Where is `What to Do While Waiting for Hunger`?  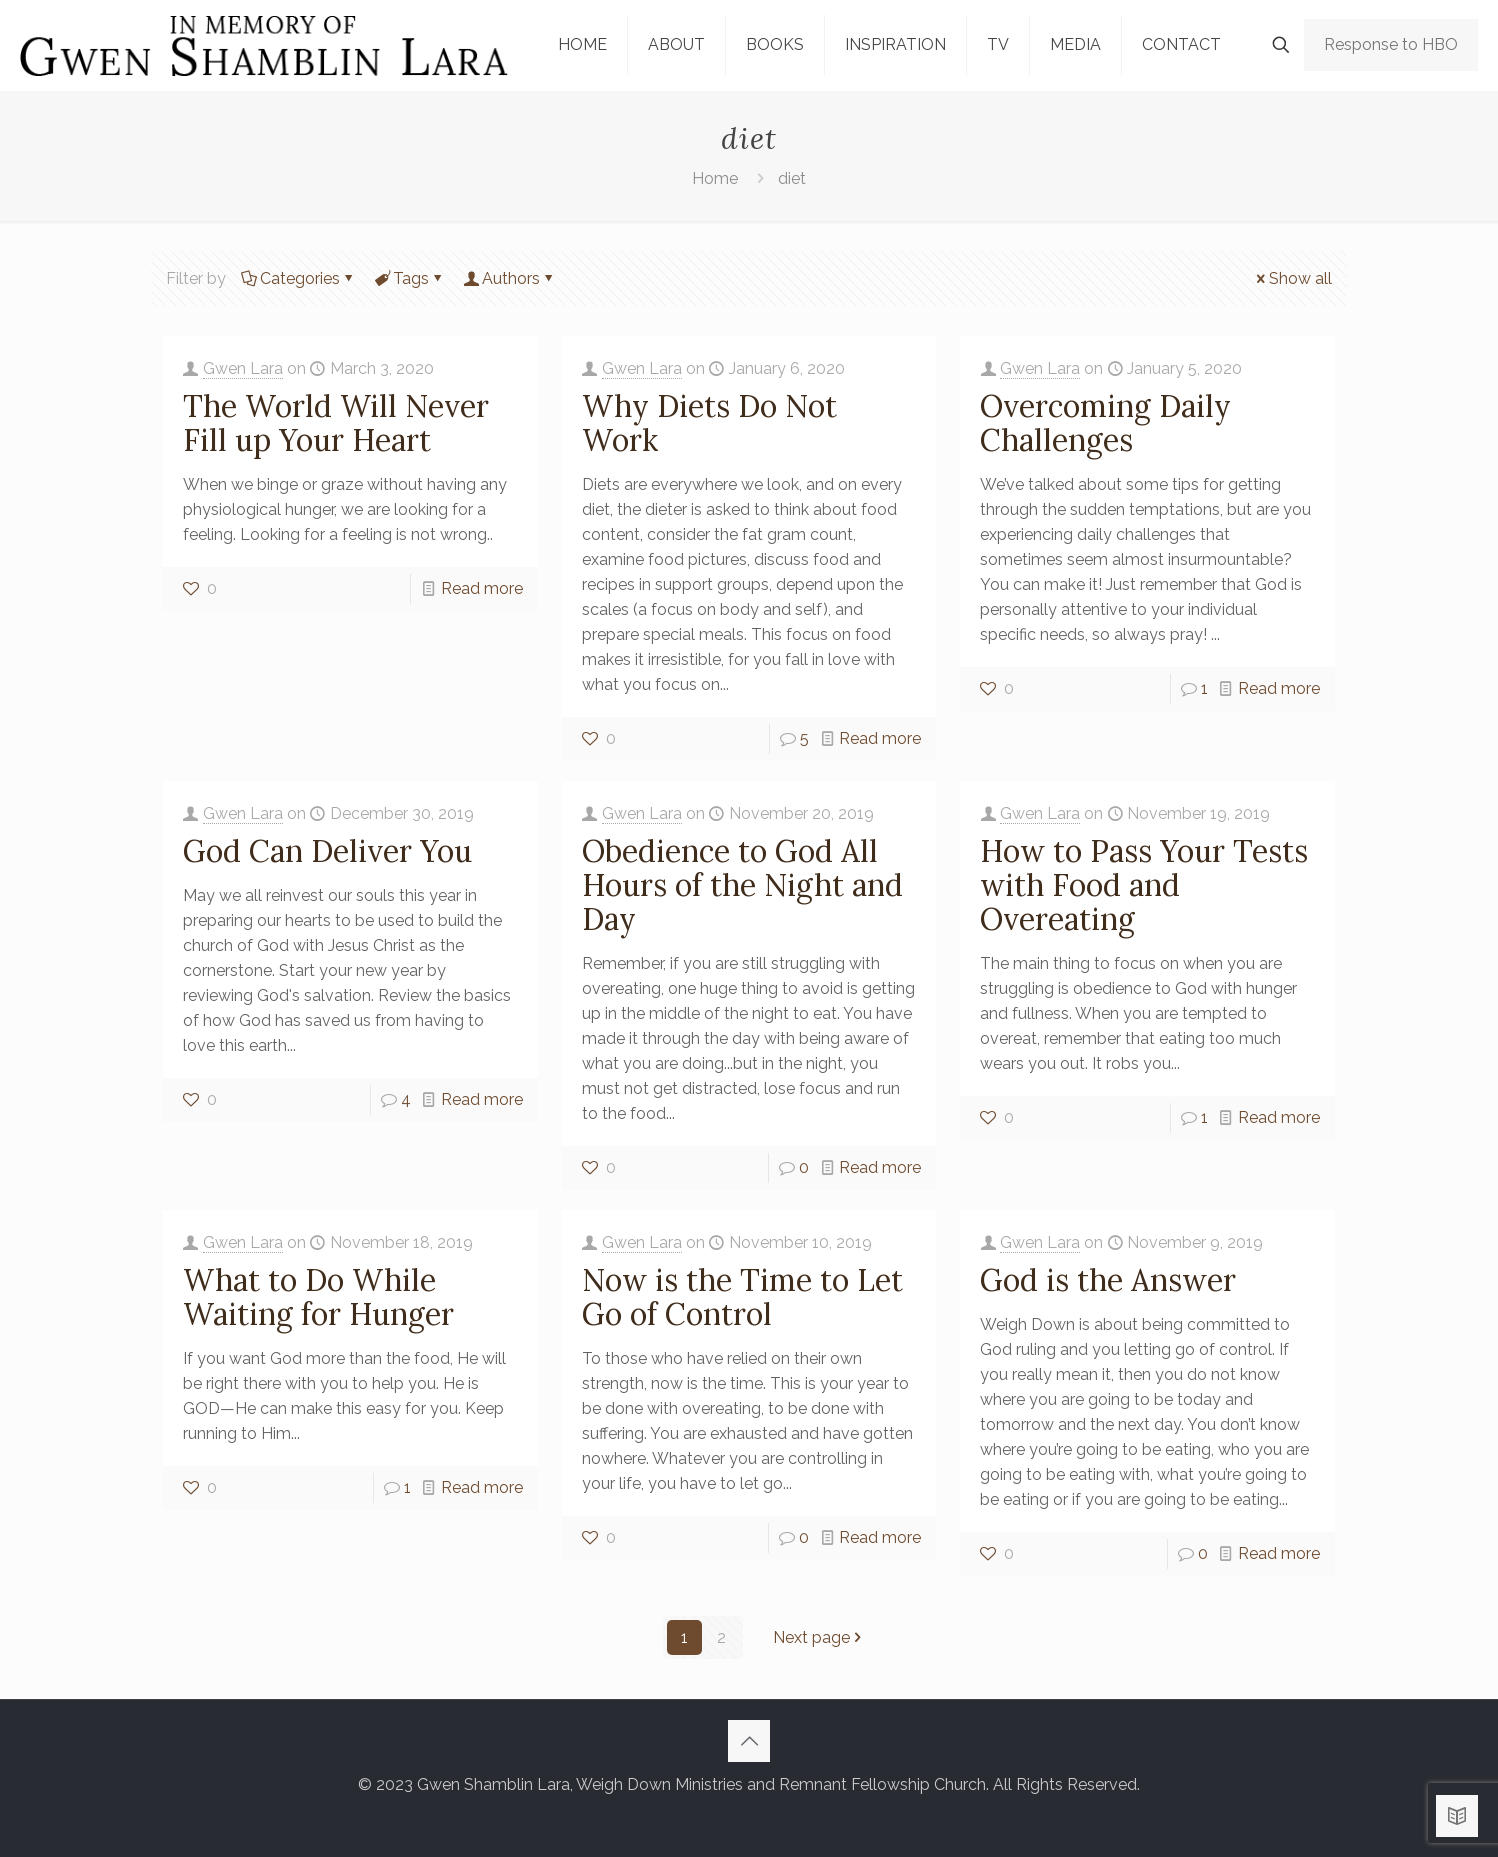 What to Do While Waiting for Hunger is located at coordinates (318, 1297).